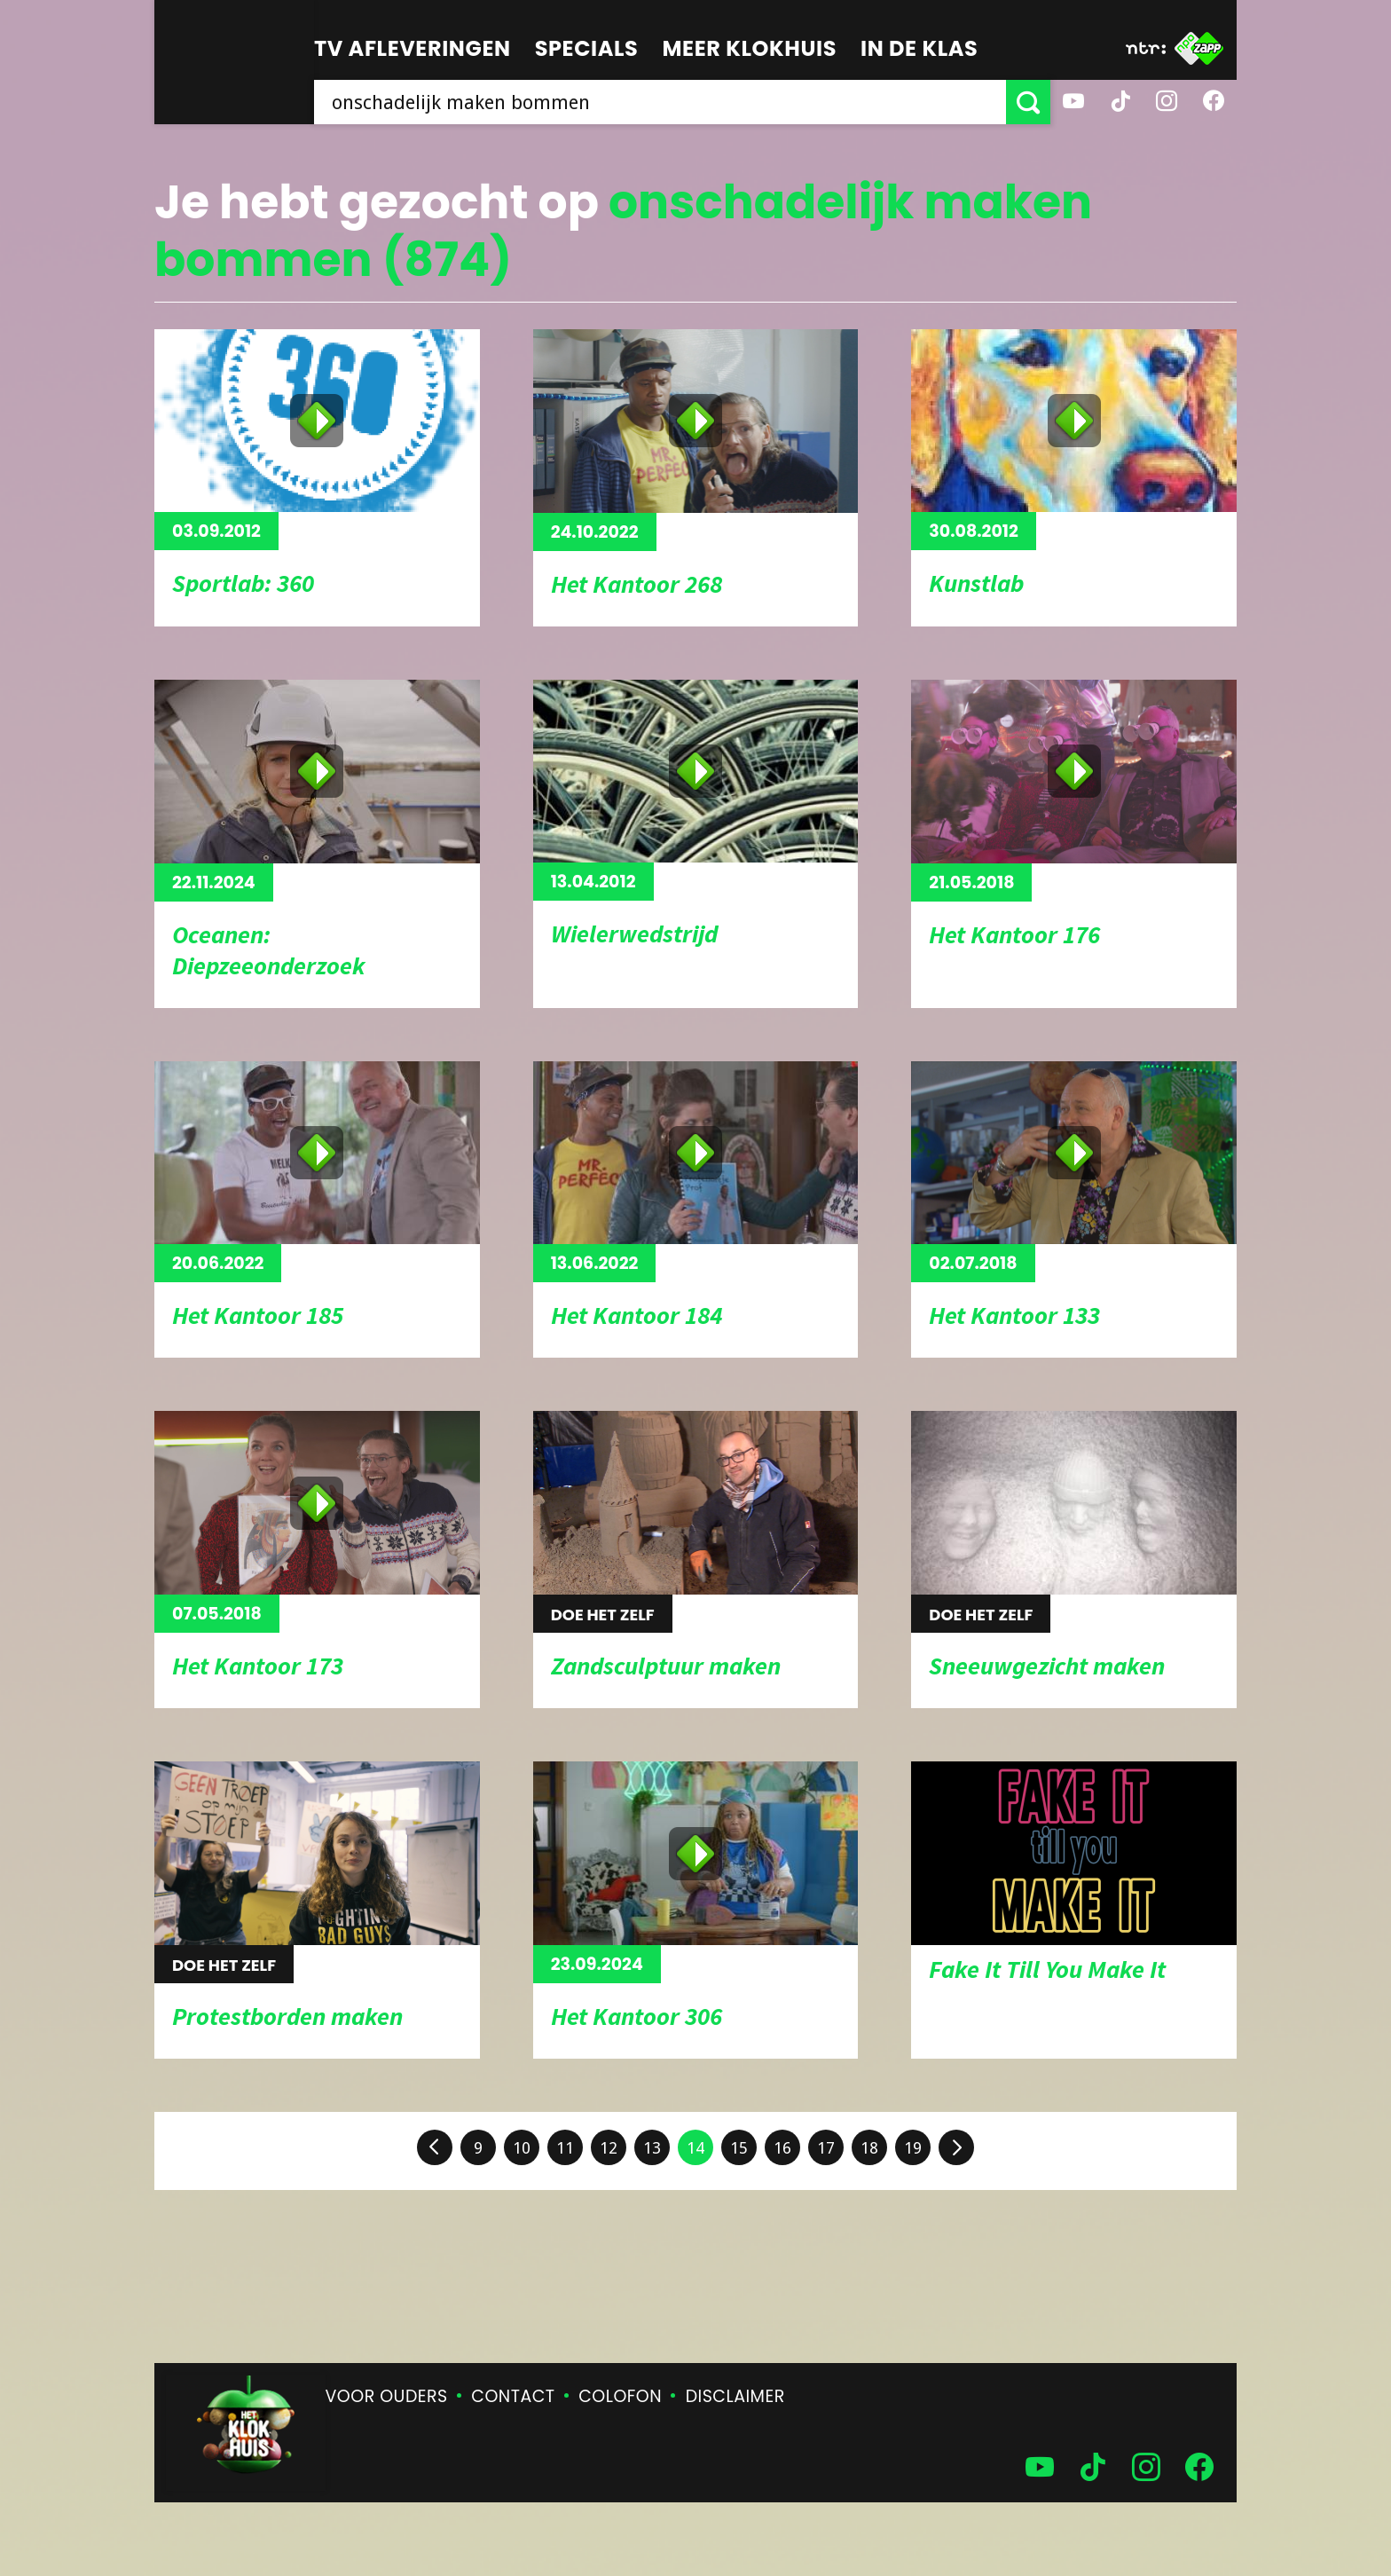  I want to click on Contact, so click(512, 2396).